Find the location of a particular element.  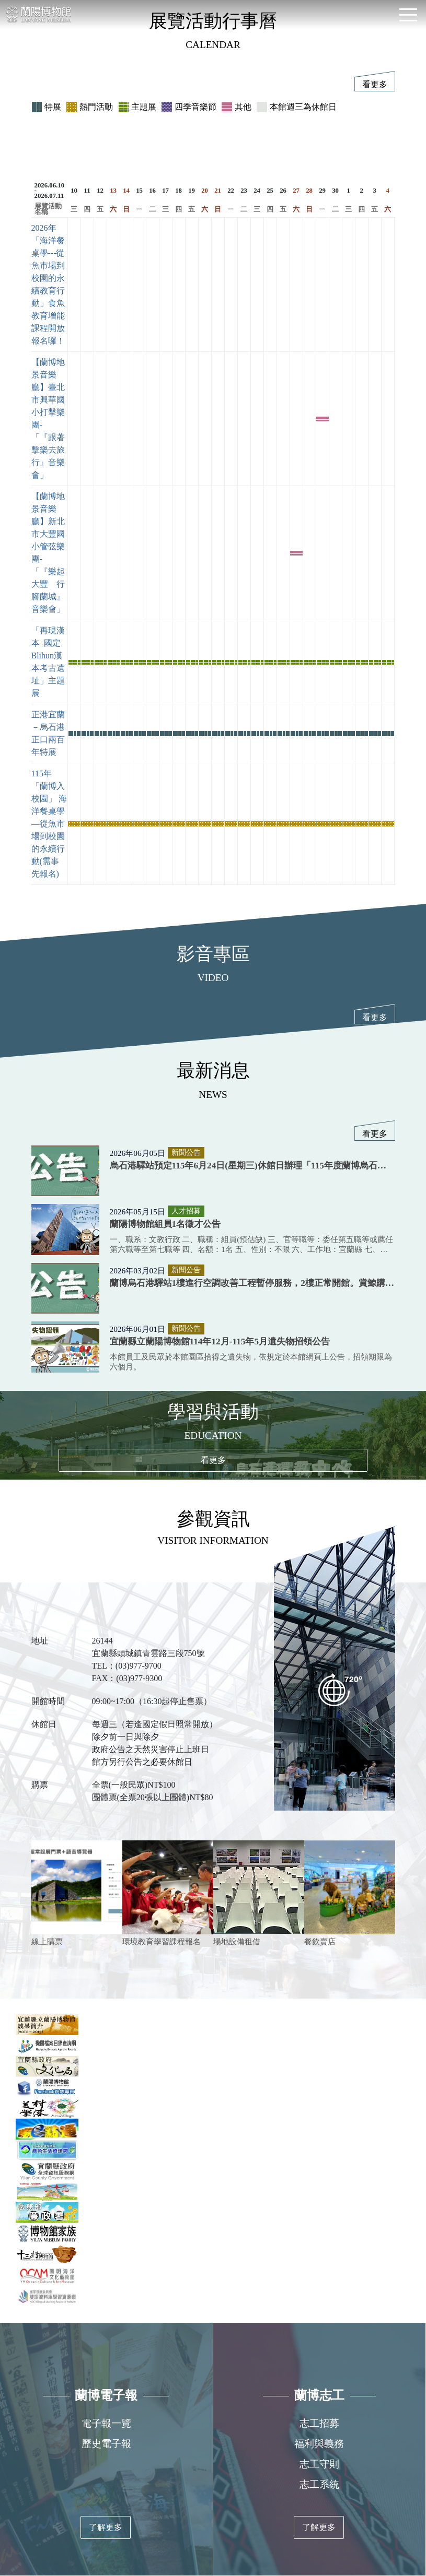

志工招募 is located at coordinates (319, 2423).